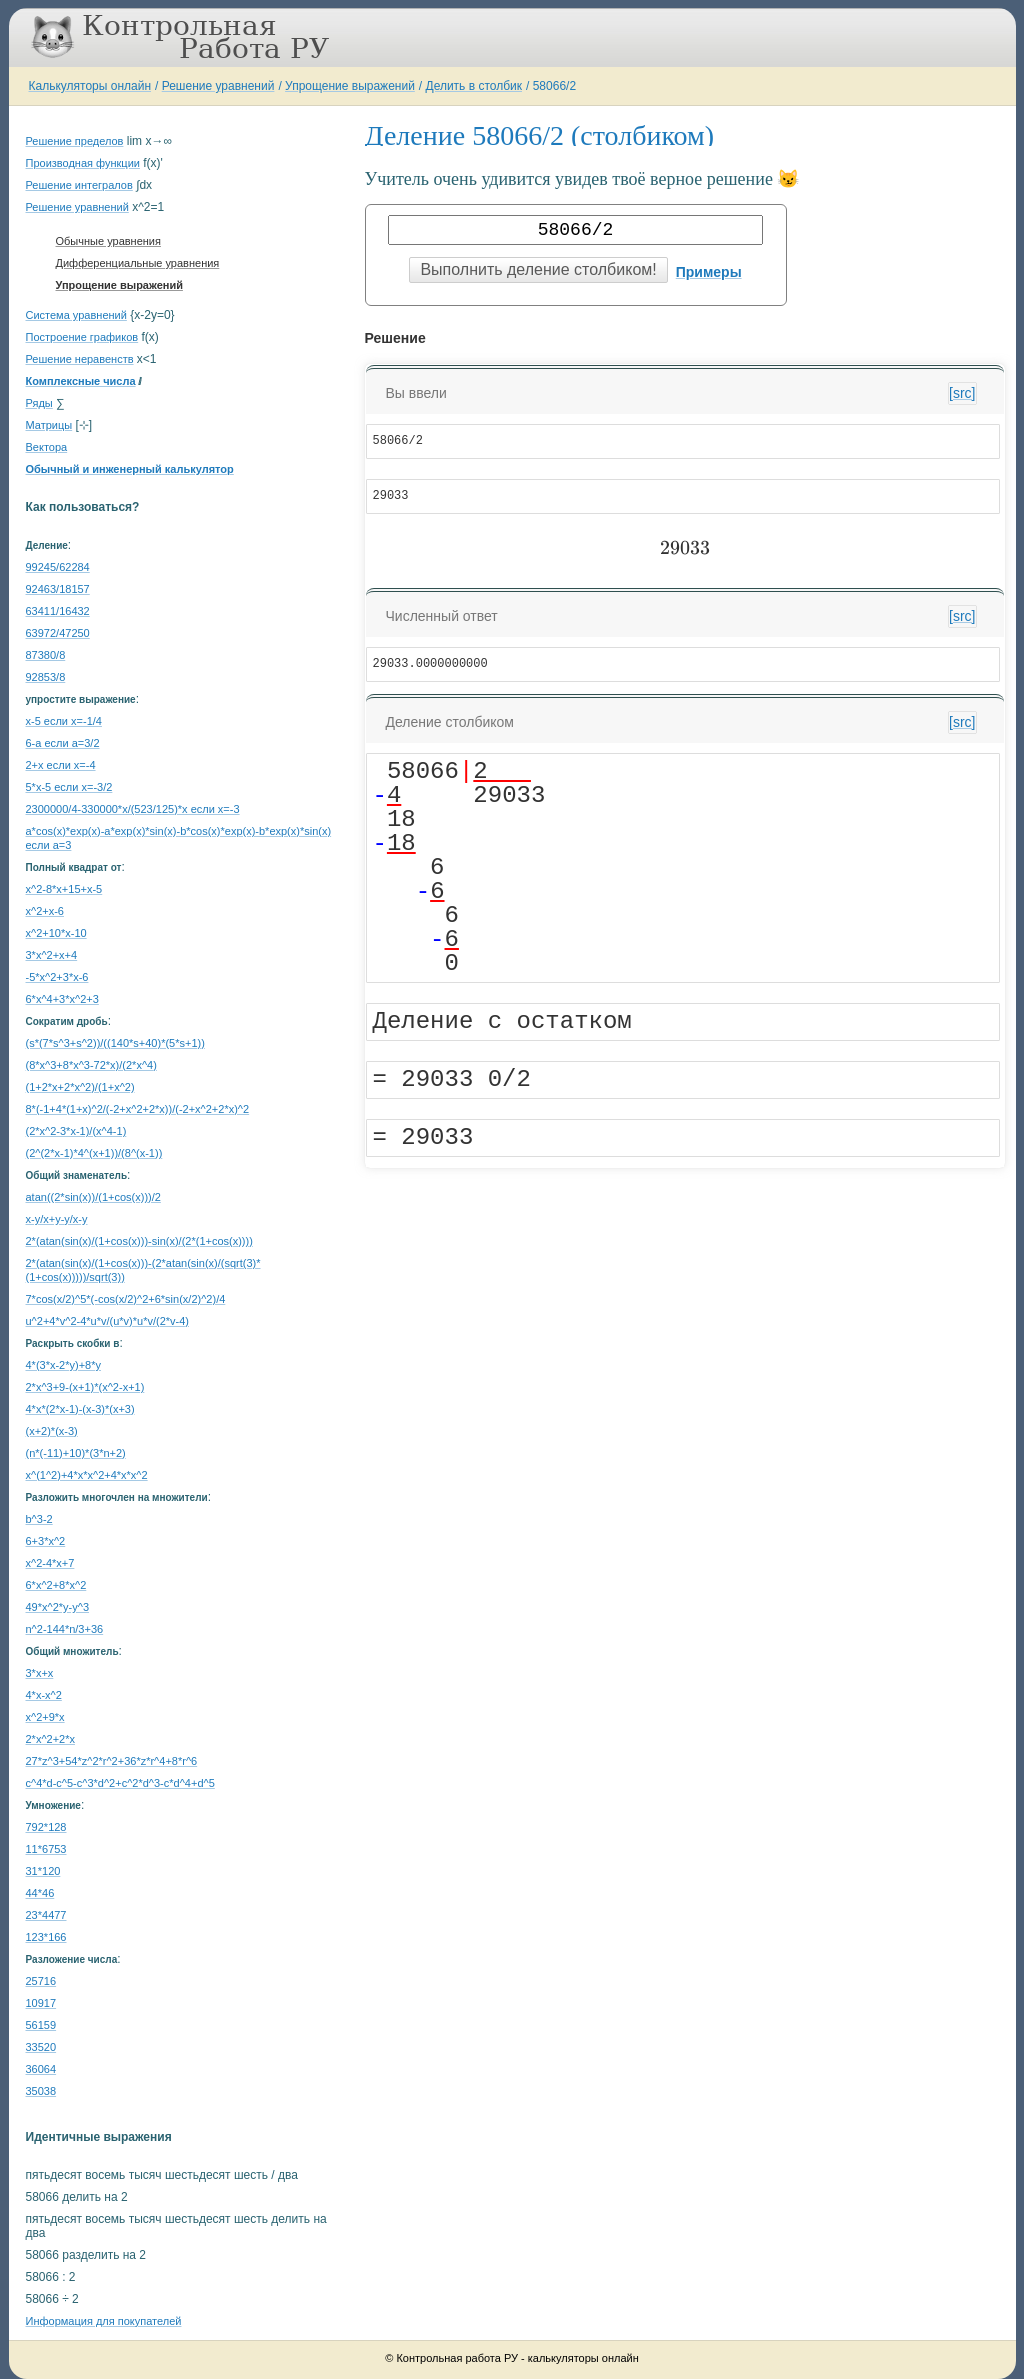 Image resolution: width=1024 pixels, height=2379 pixels. Describe the element at coordinates (218, 86) in the screenshot. I see `Решение уравнений` at that location.